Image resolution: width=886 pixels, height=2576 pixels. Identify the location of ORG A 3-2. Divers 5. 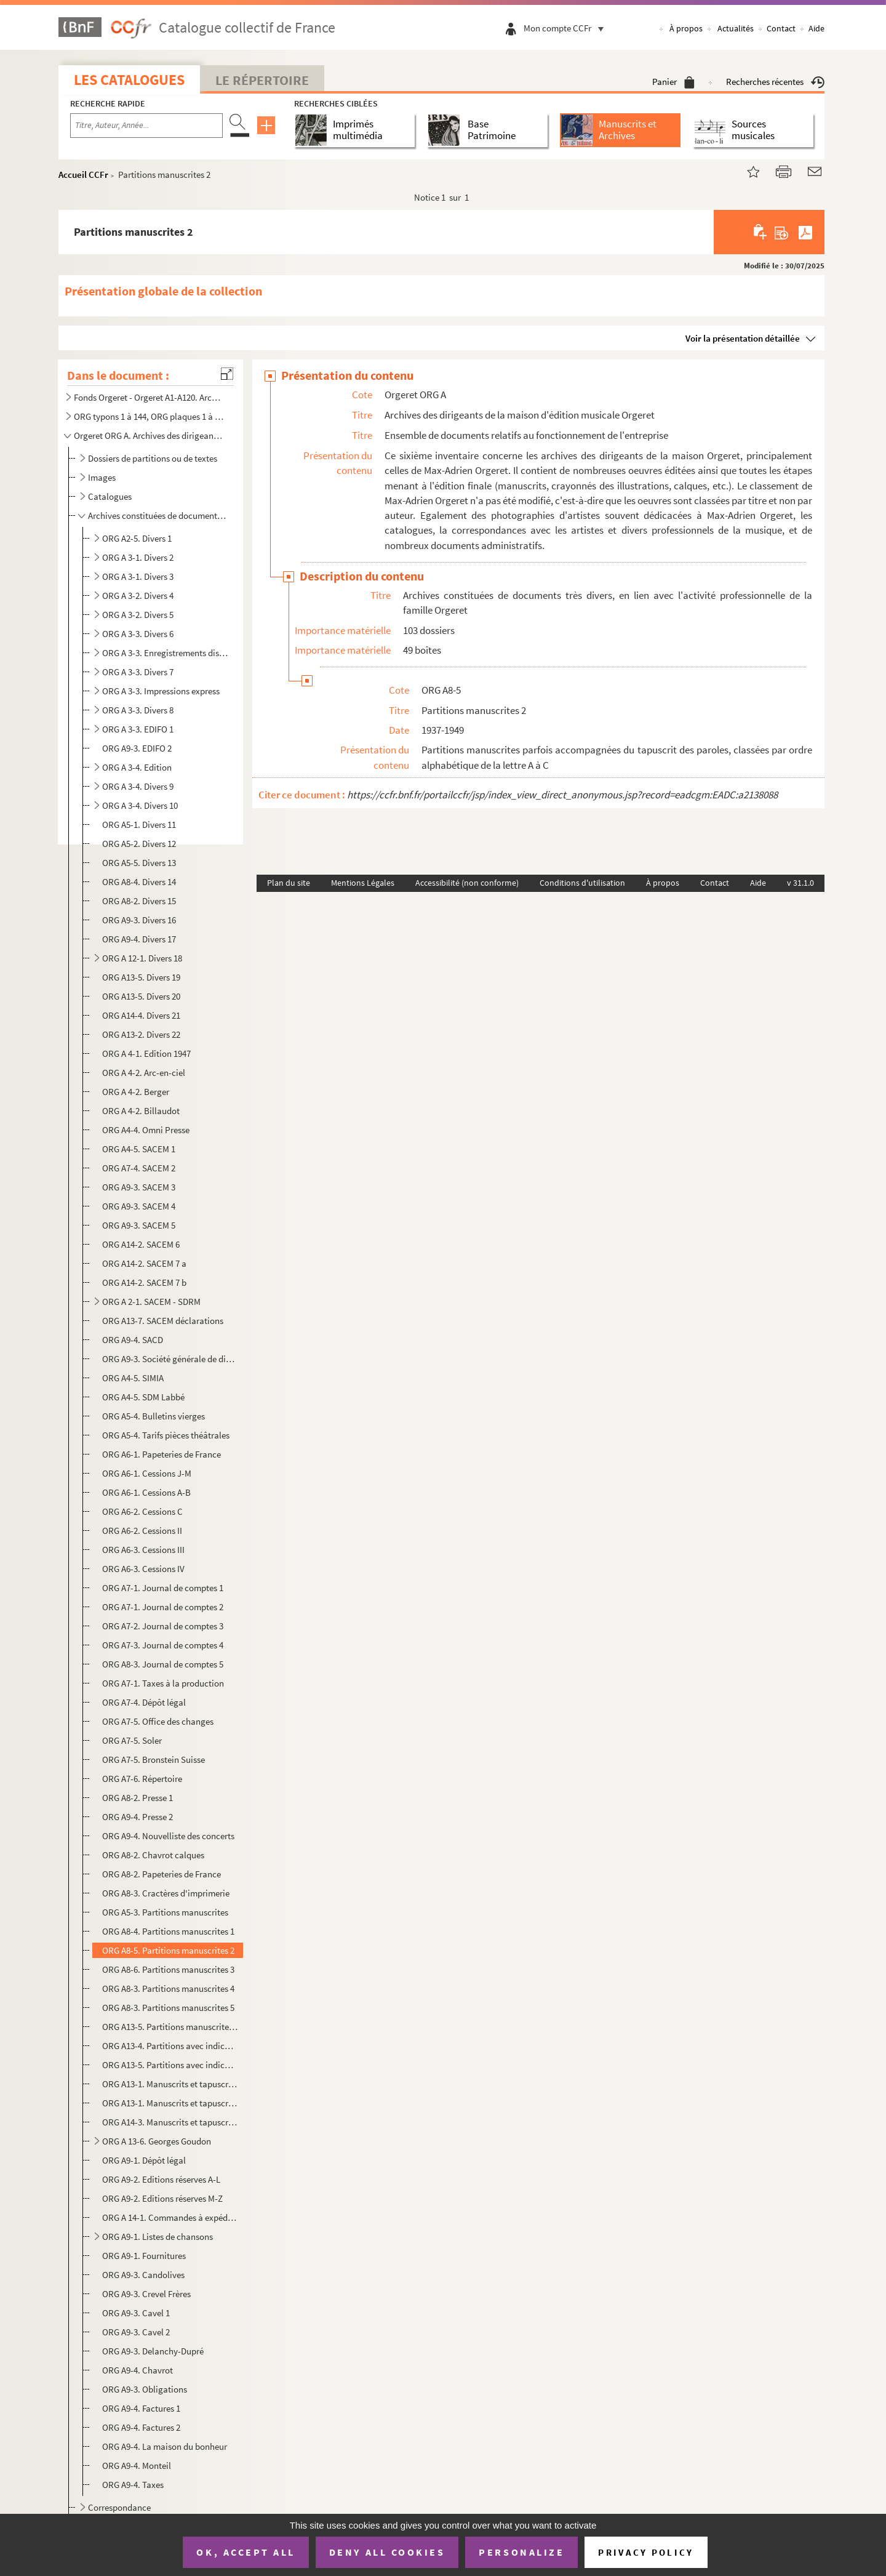
(138, 614).